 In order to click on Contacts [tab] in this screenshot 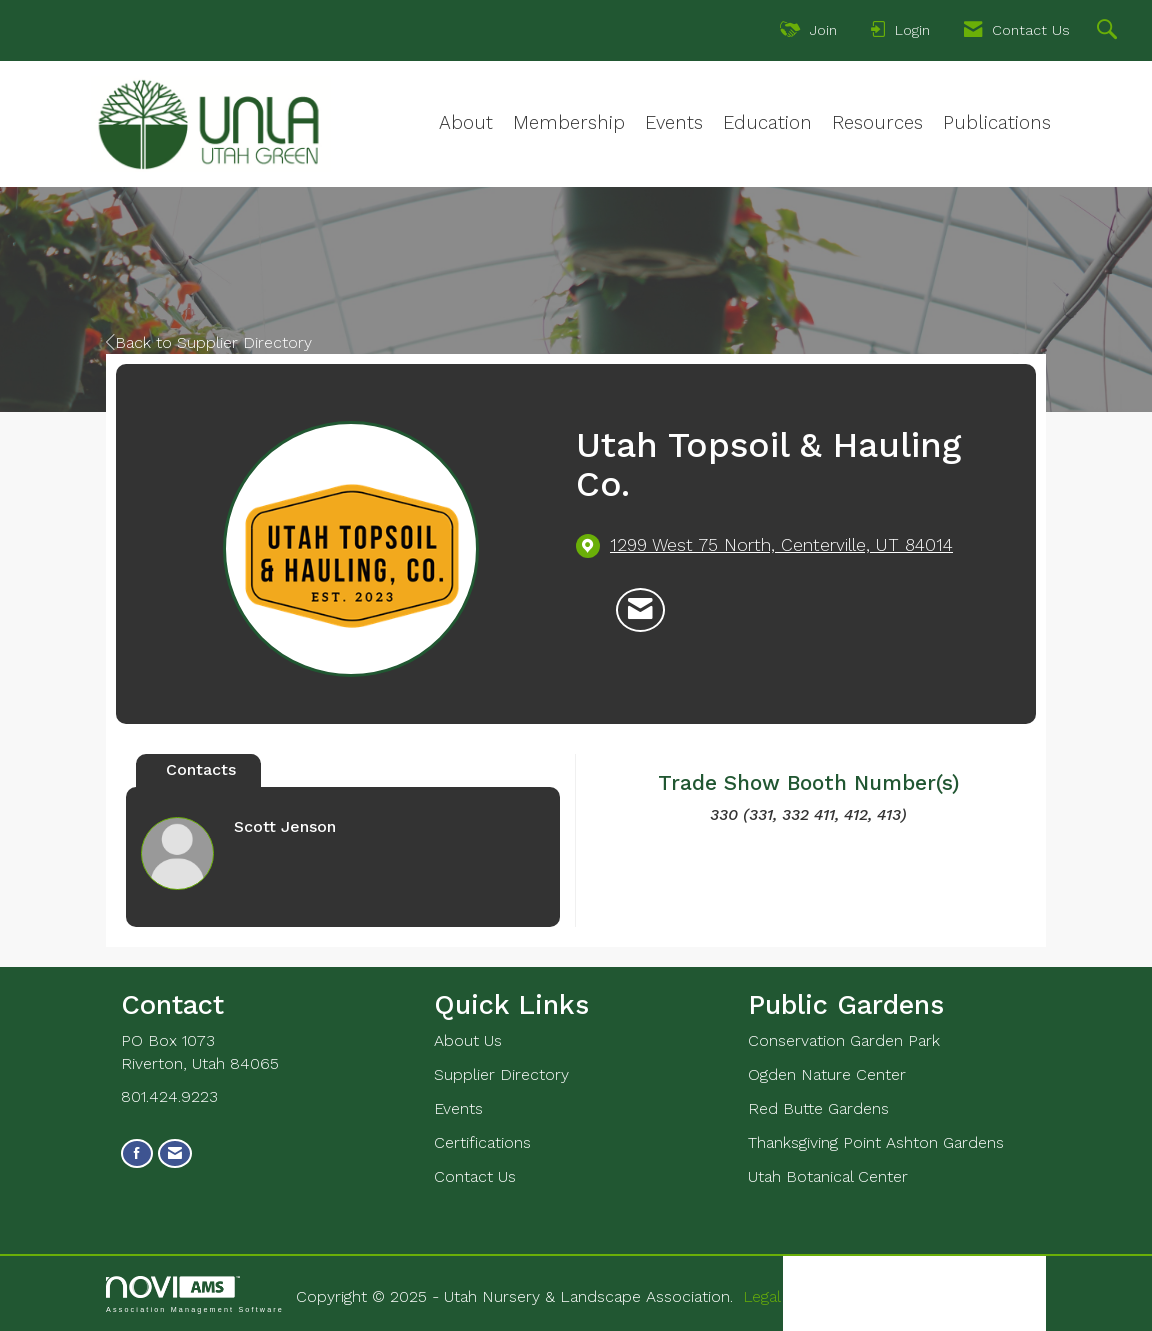, I will do `click(201, 769)`.